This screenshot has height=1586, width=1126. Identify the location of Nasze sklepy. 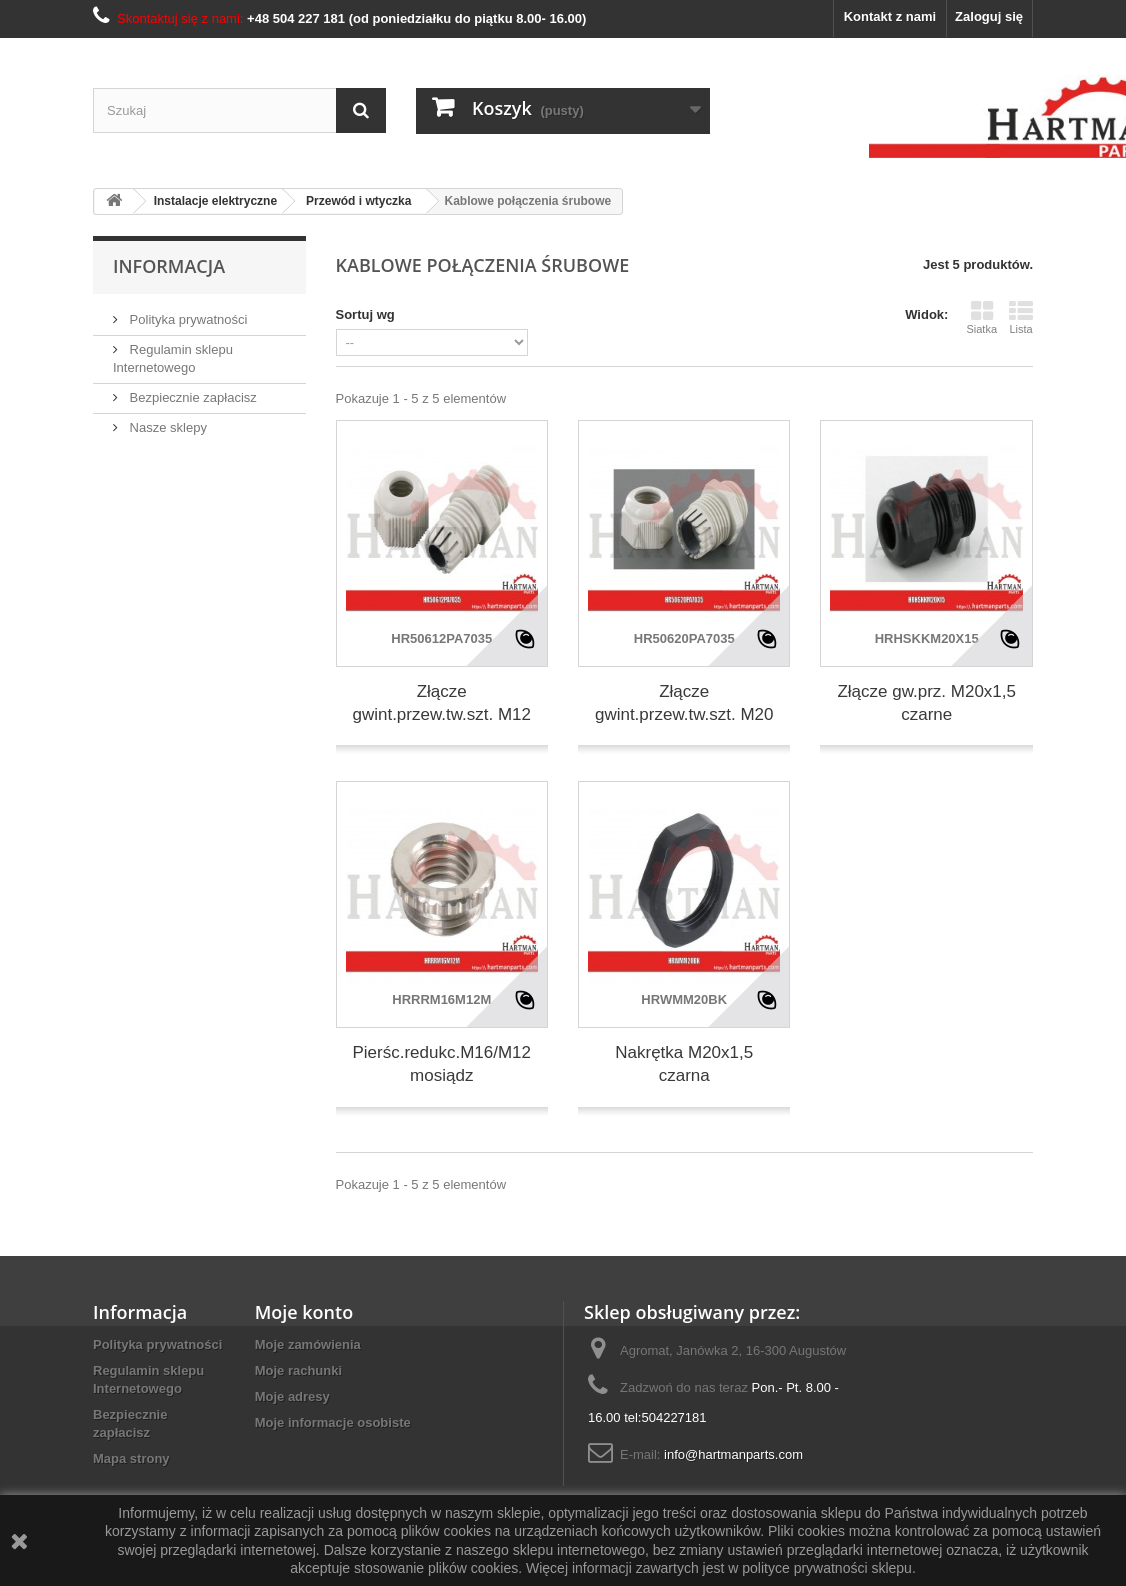
(166, 427).